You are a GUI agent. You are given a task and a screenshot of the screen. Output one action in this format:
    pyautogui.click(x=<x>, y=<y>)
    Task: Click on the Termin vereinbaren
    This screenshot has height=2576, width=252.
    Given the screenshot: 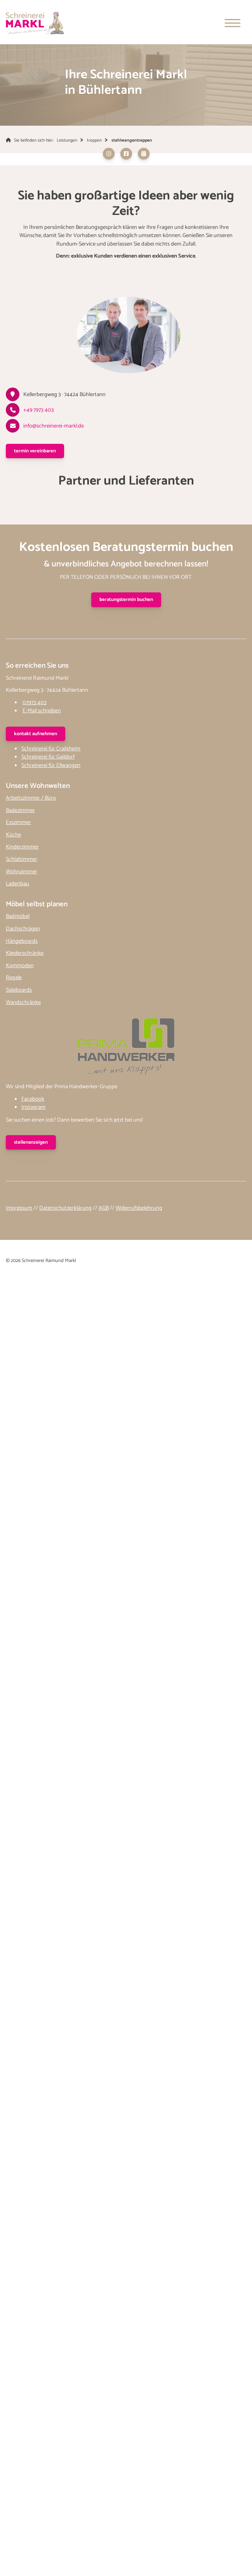 What is the action you would take?
    pyautogui.click(x=35, y=451)
    